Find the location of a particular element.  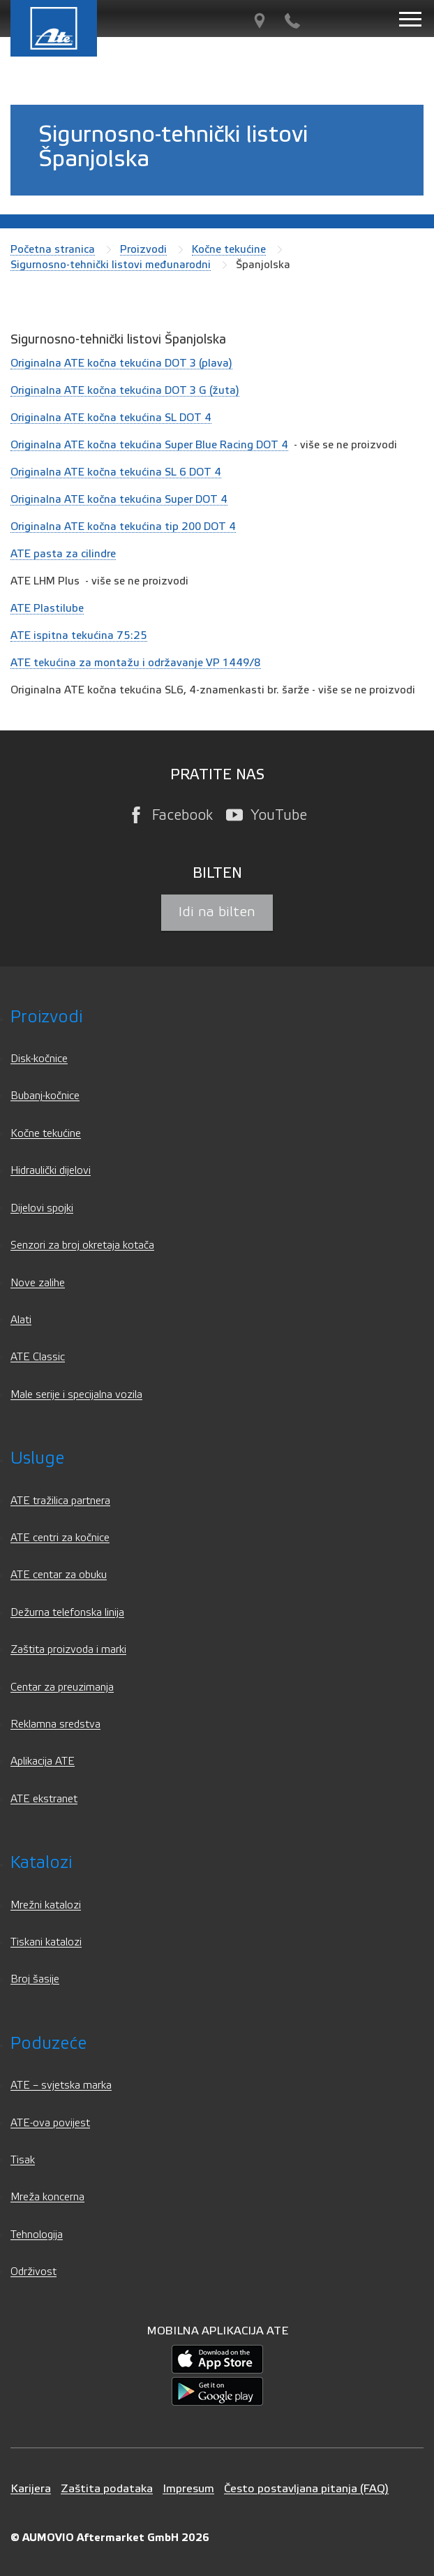

Originalna ATE kočna tekućina Super DOT 4 is located at coordinates (118, 499).